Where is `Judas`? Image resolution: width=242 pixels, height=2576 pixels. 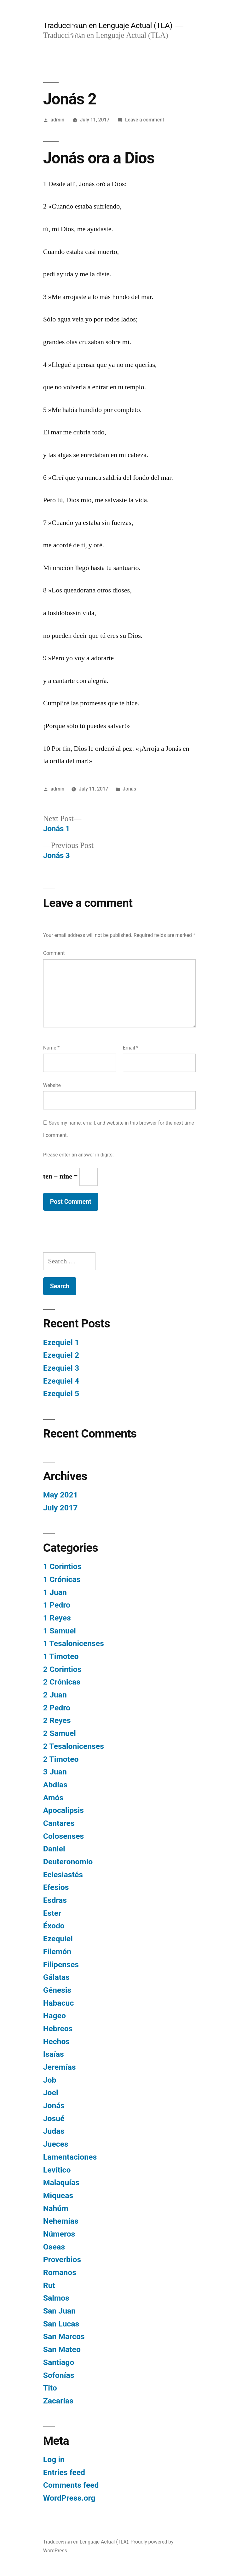 Judas is located at coordinates (54, 2131).